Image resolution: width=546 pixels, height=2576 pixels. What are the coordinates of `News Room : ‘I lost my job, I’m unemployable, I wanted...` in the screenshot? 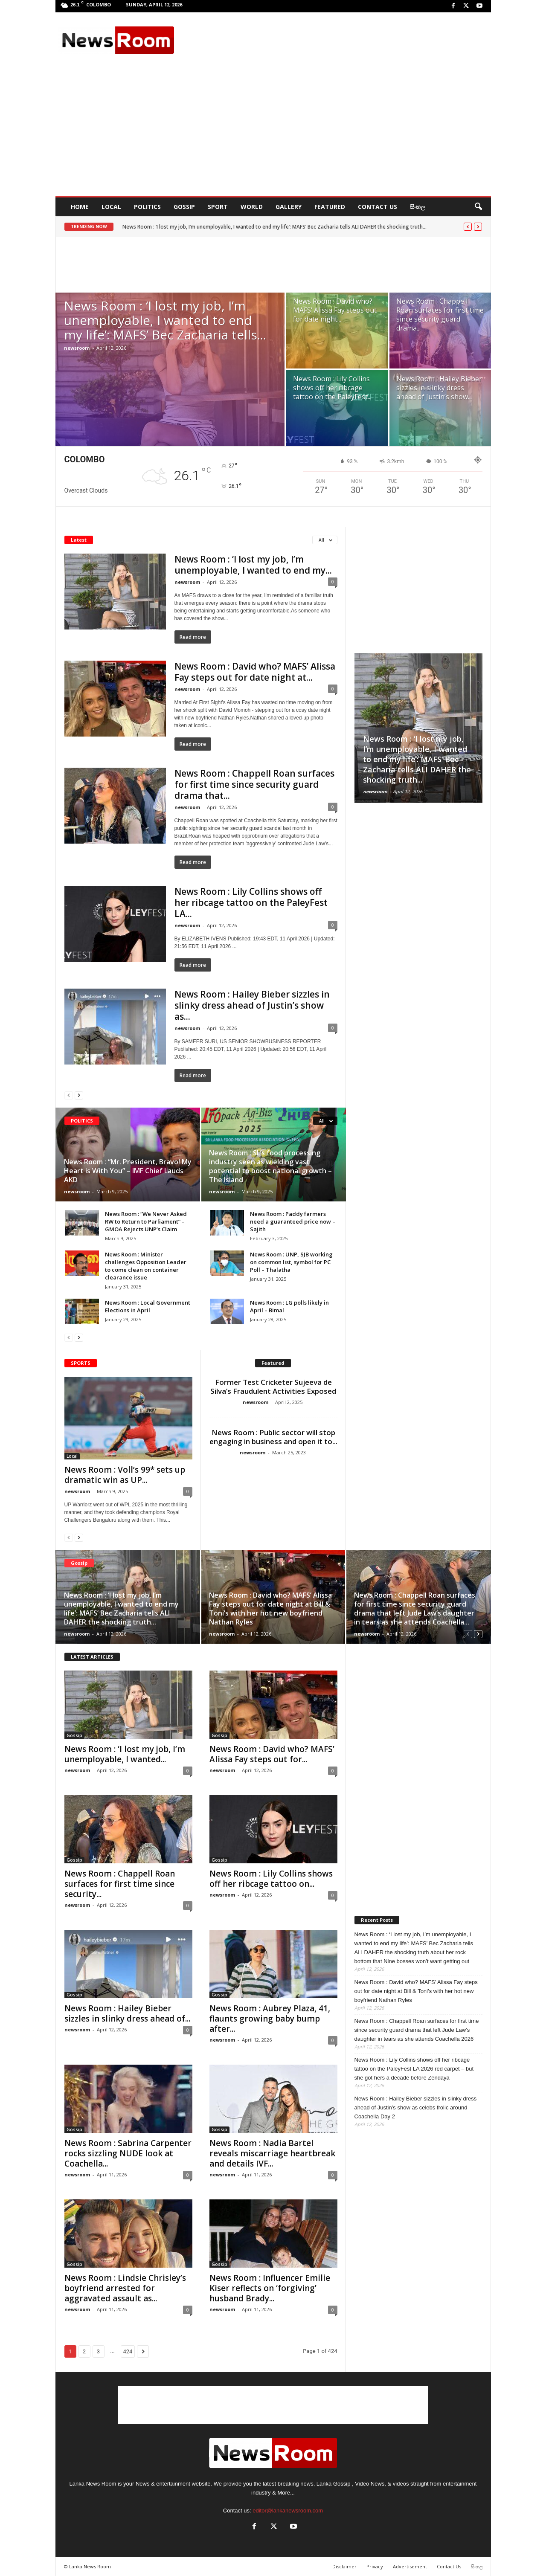 It's located at (124, 1754).